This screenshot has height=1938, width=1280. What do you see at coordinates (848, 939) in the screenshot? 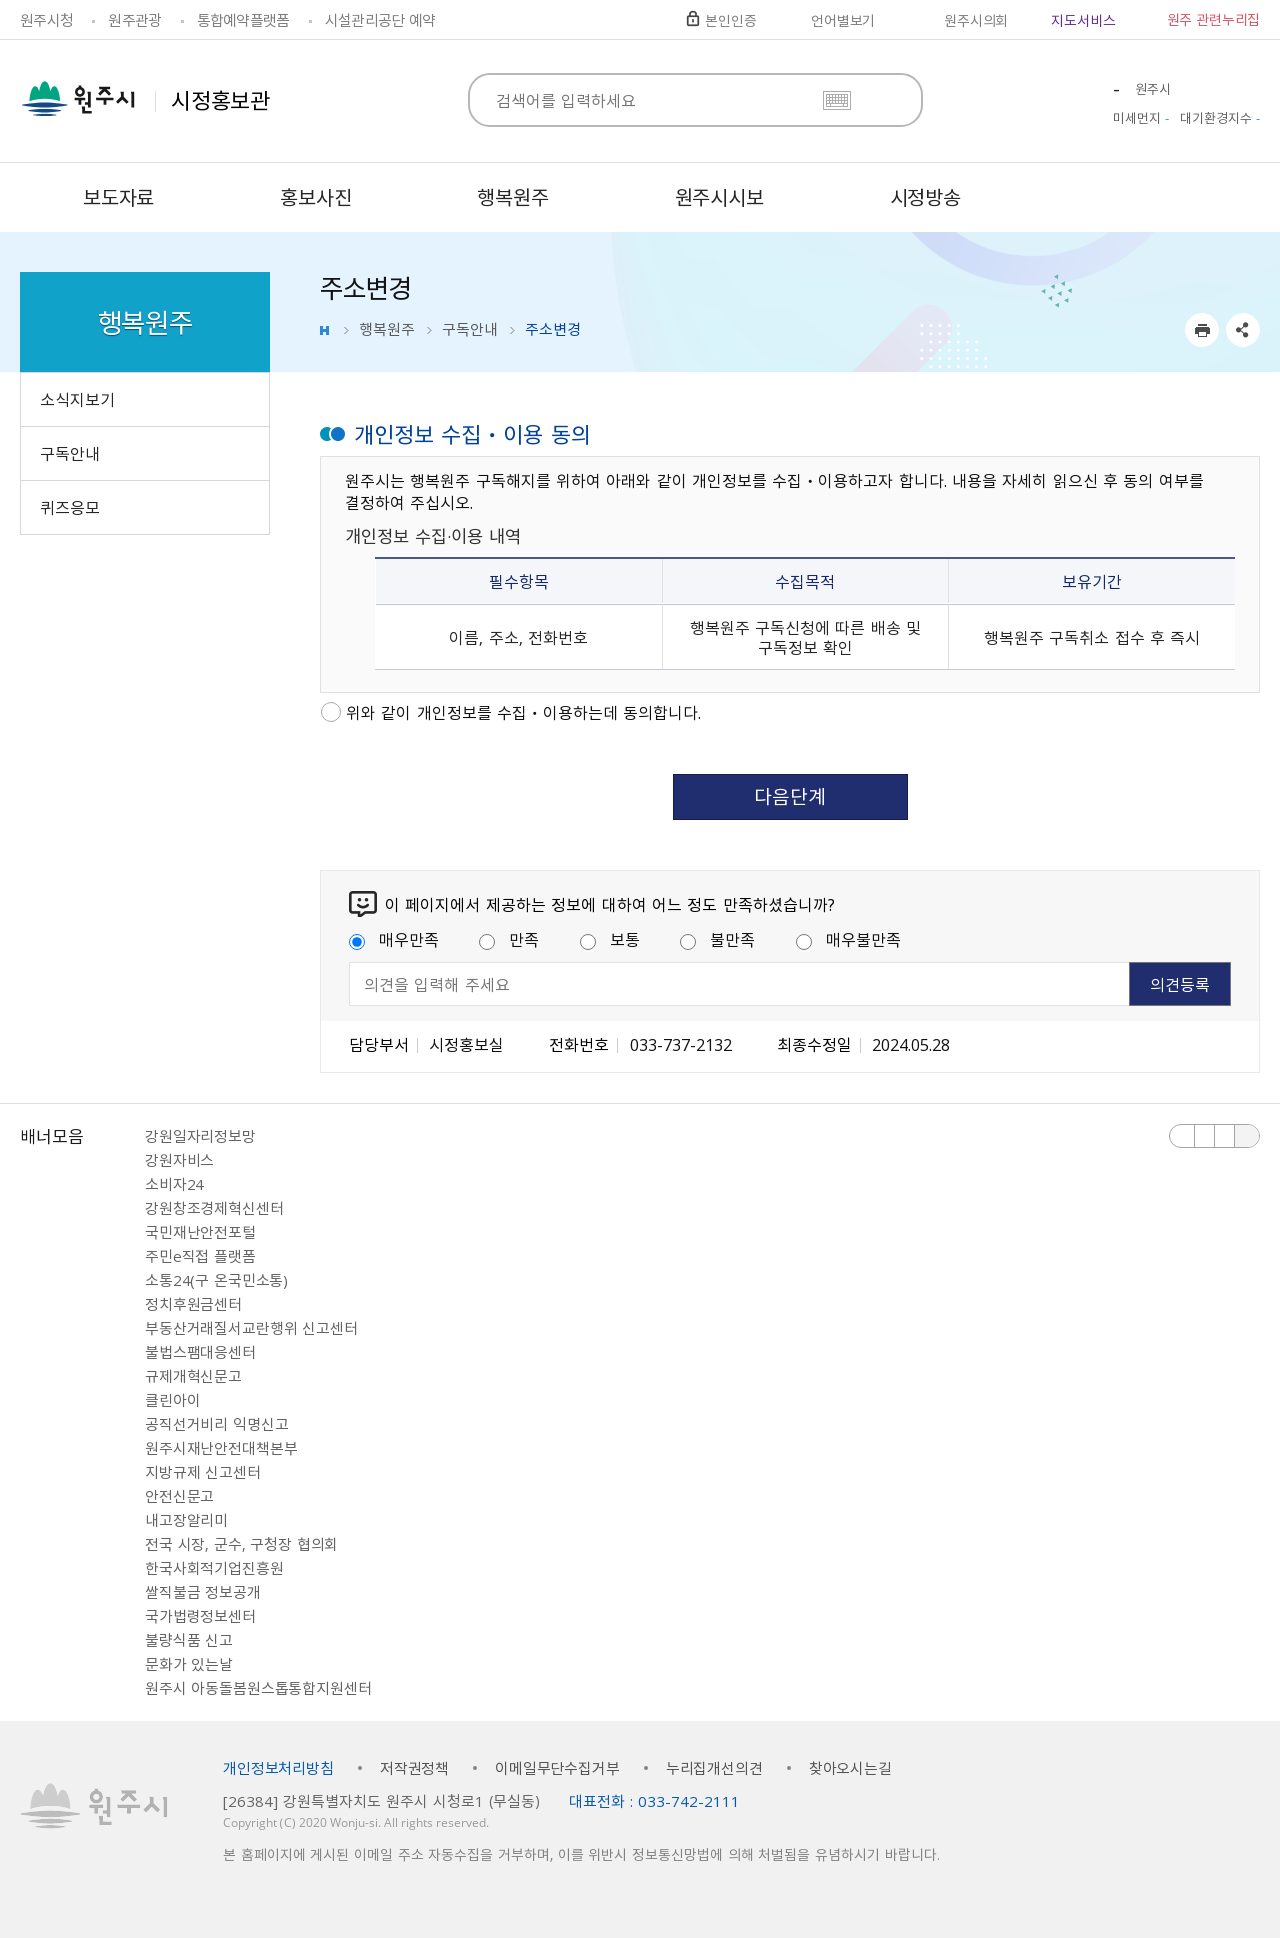
I see `매우불만족` at bounding box center [848, 939].